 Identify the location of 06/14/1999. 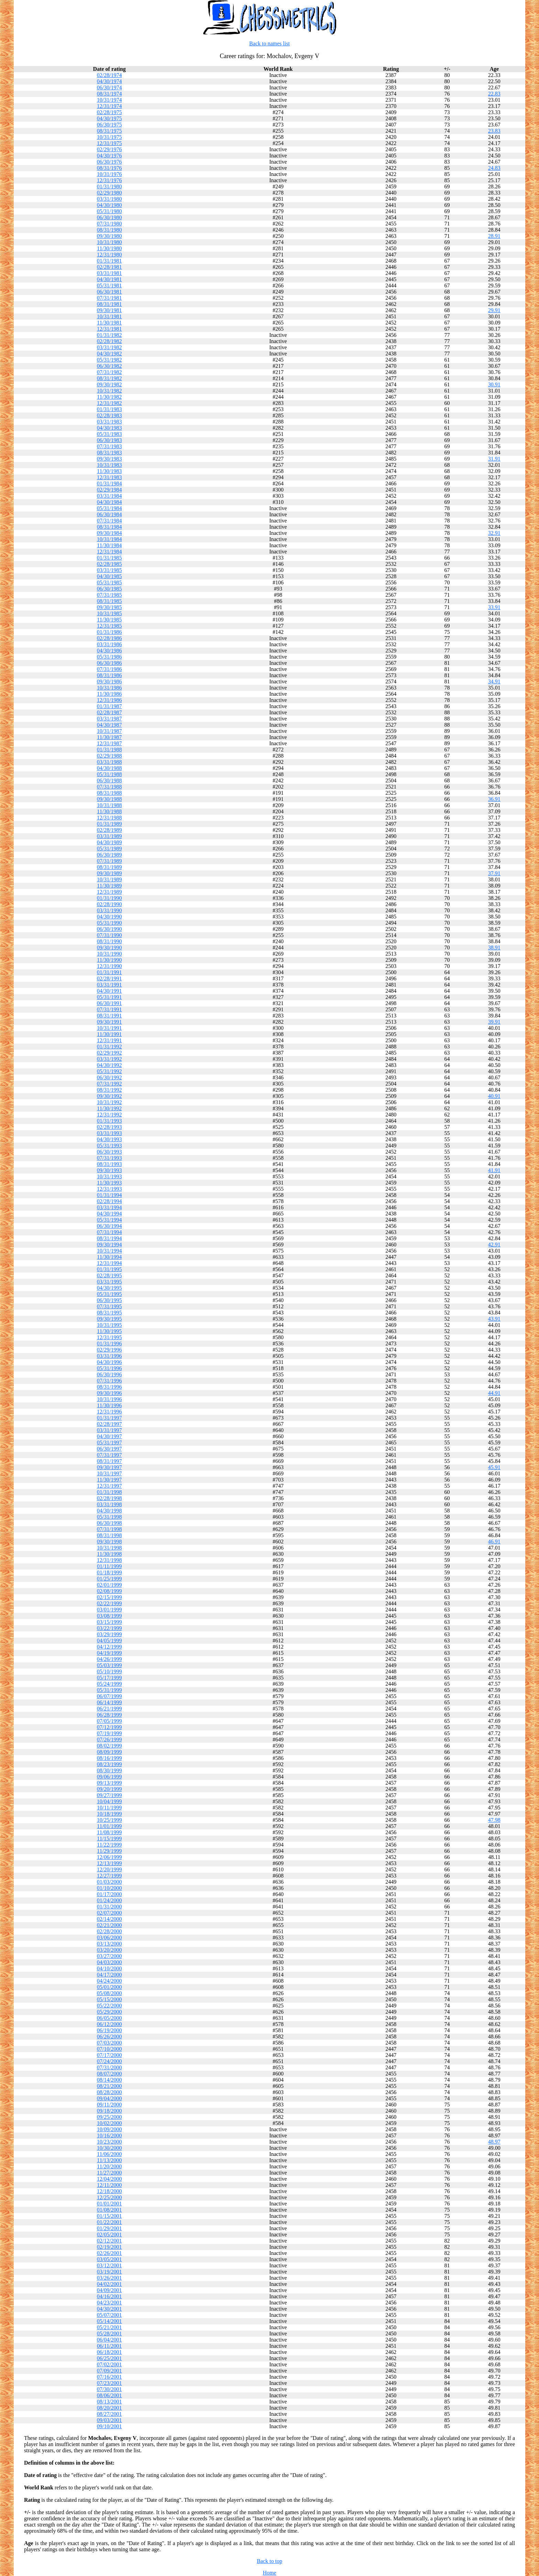
(109, 1702).